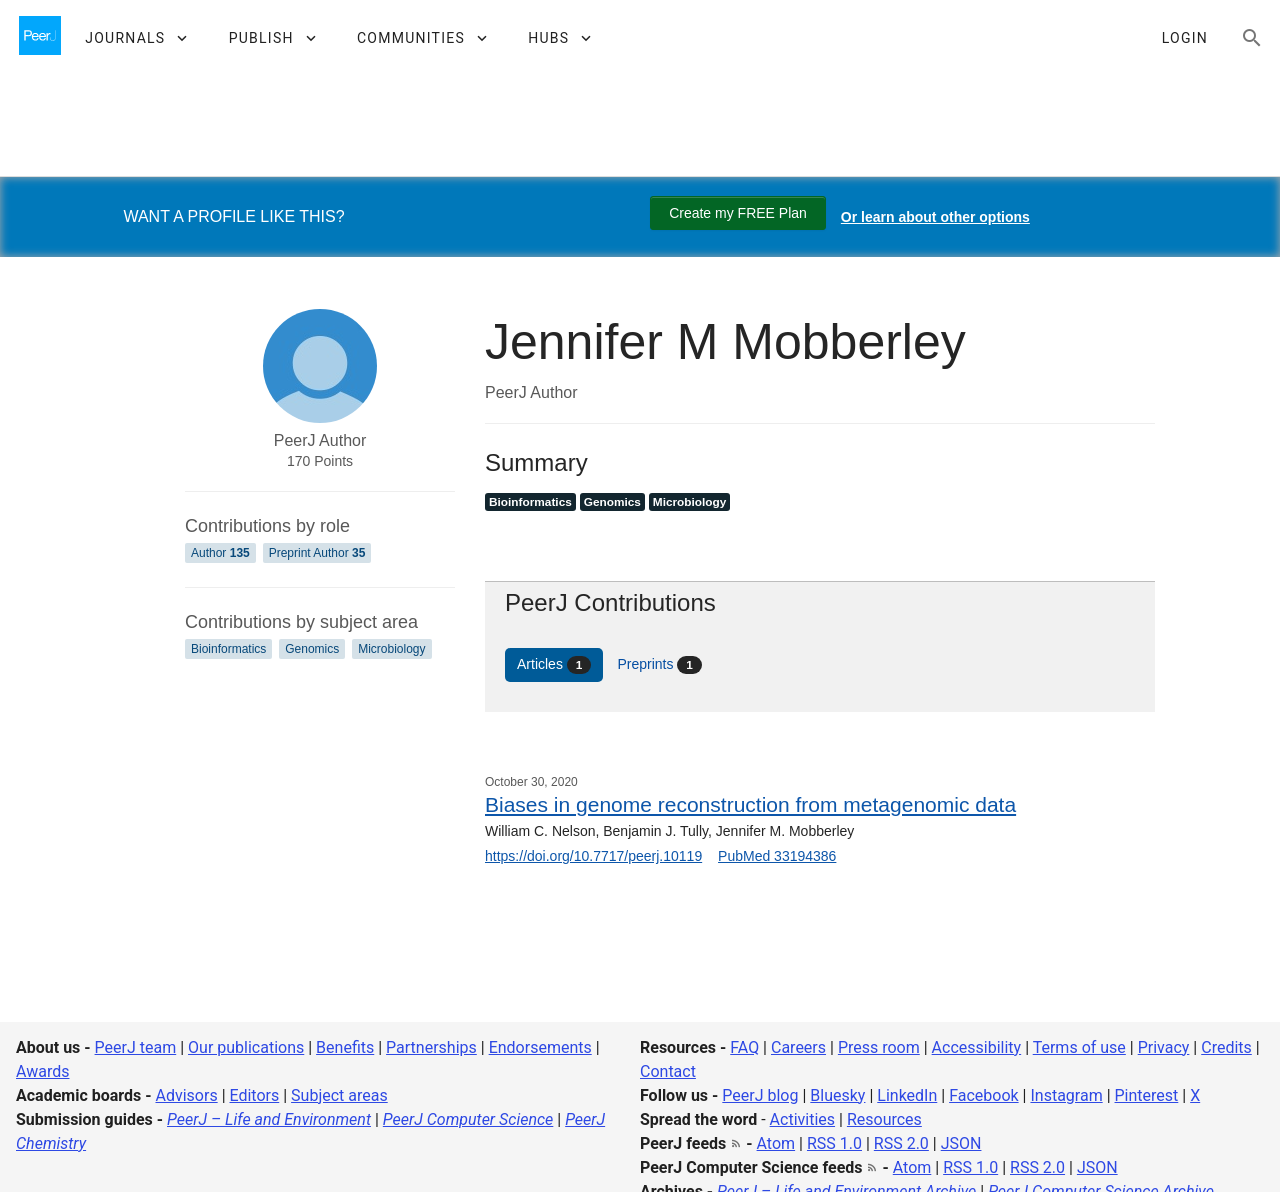 The width and height of the screenshot is (1280, 1192). I want to click on FAQ, so click(744, 1047).